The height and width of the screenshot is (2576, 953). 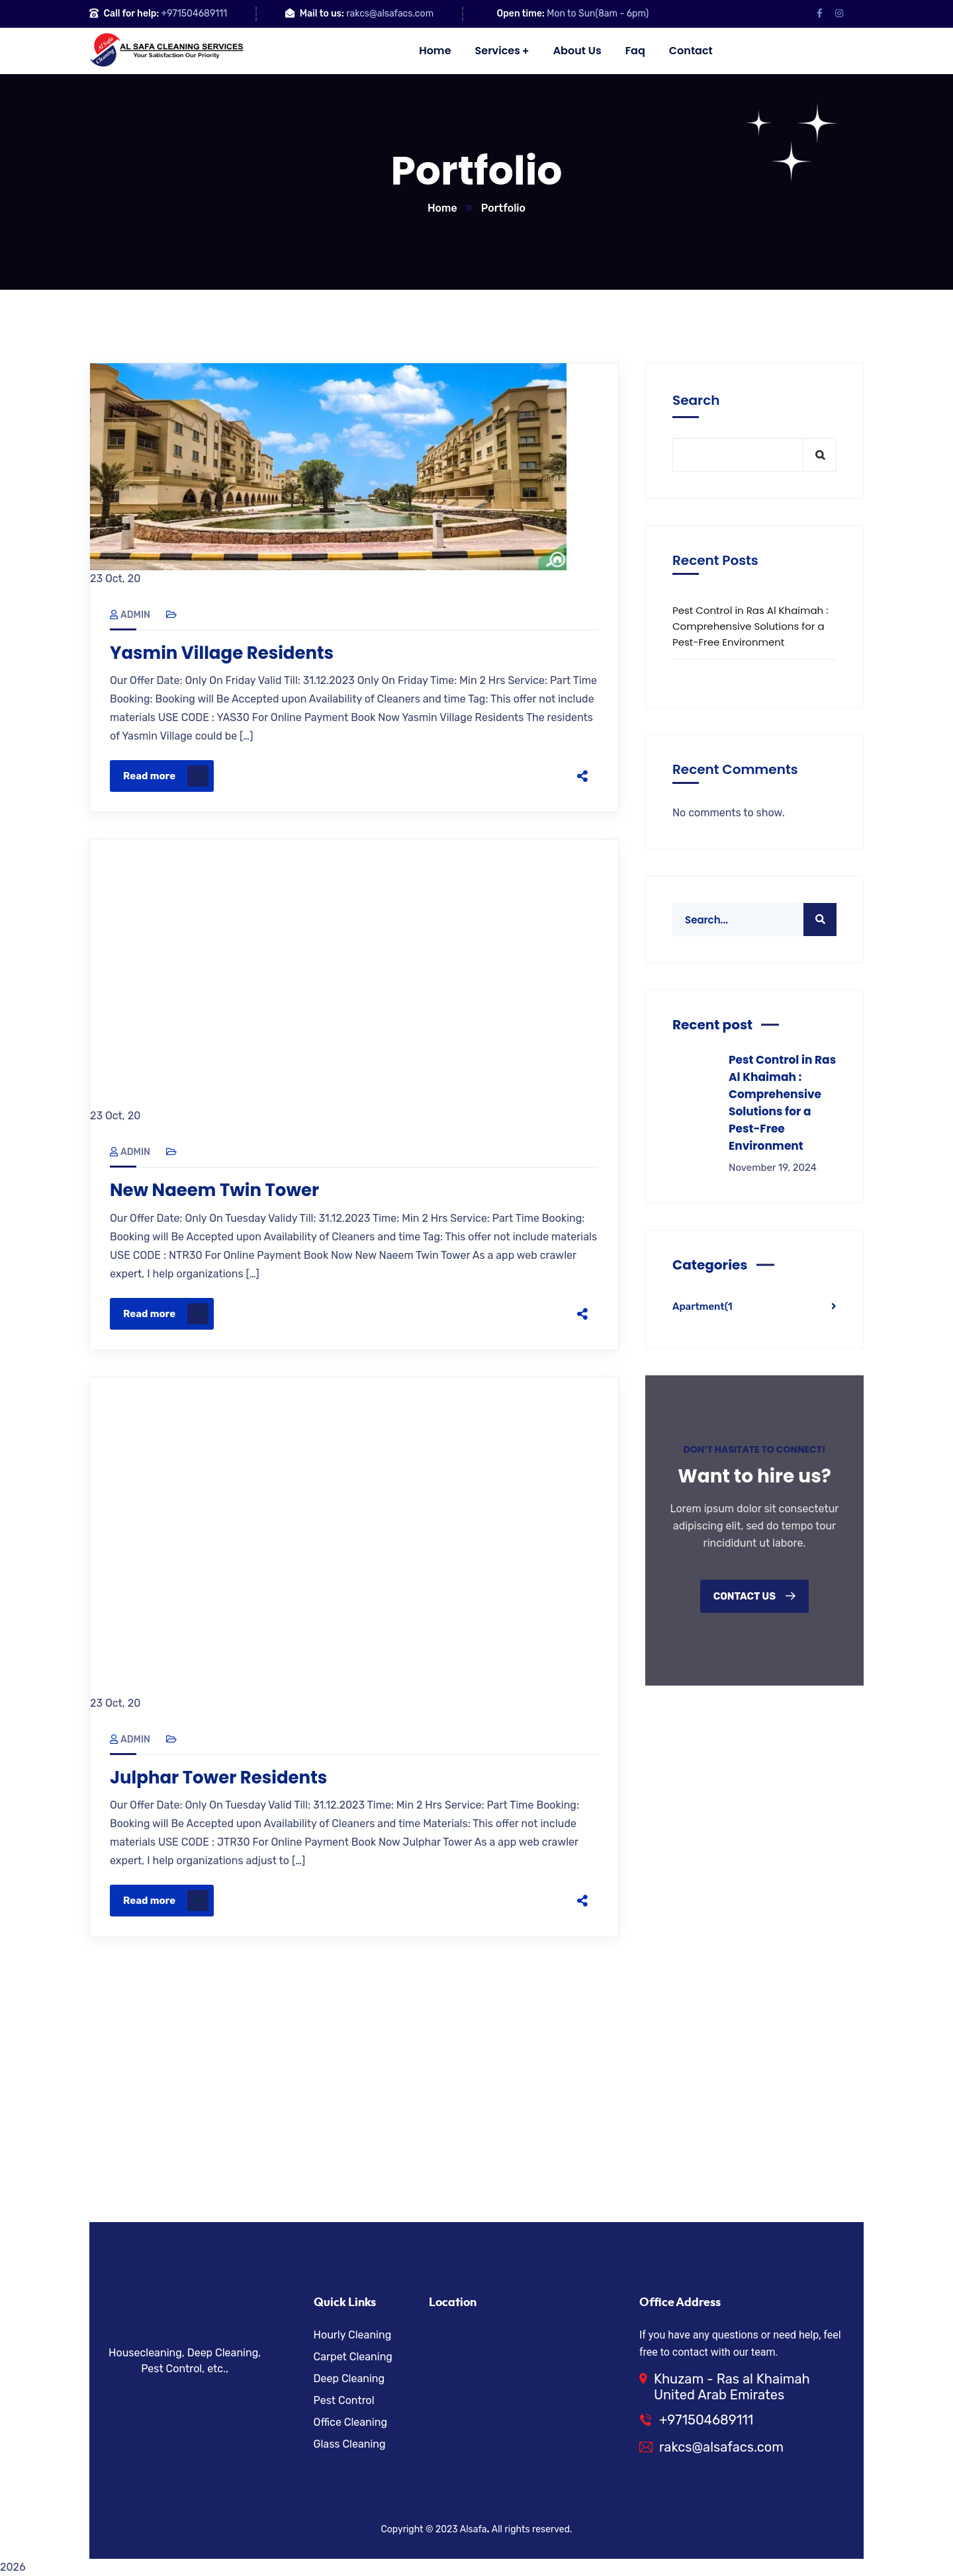 I want to click on Home, so click(x=442, y=208).